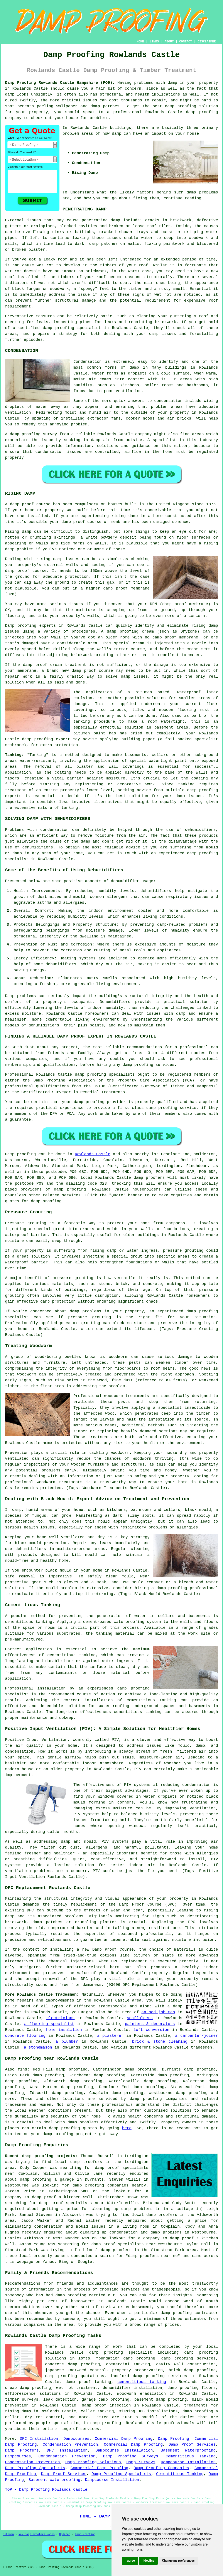  Describe the element at coordinates (46, 2489) in the screenshot. I see `TOP - Damp Proofing Rowlands Castle` at that location.